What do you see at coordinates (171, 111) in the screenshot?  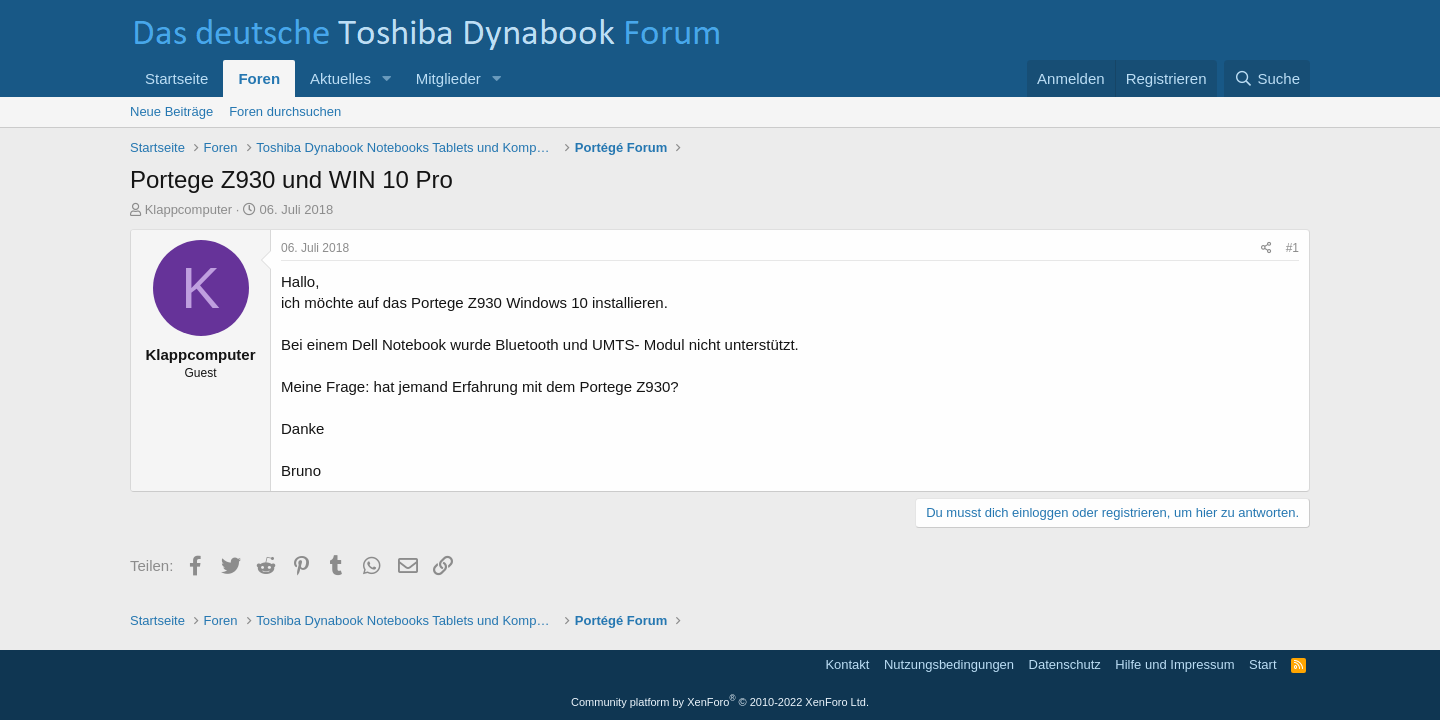 I see `Neue Beiträge` at bounding box center [171, 111].